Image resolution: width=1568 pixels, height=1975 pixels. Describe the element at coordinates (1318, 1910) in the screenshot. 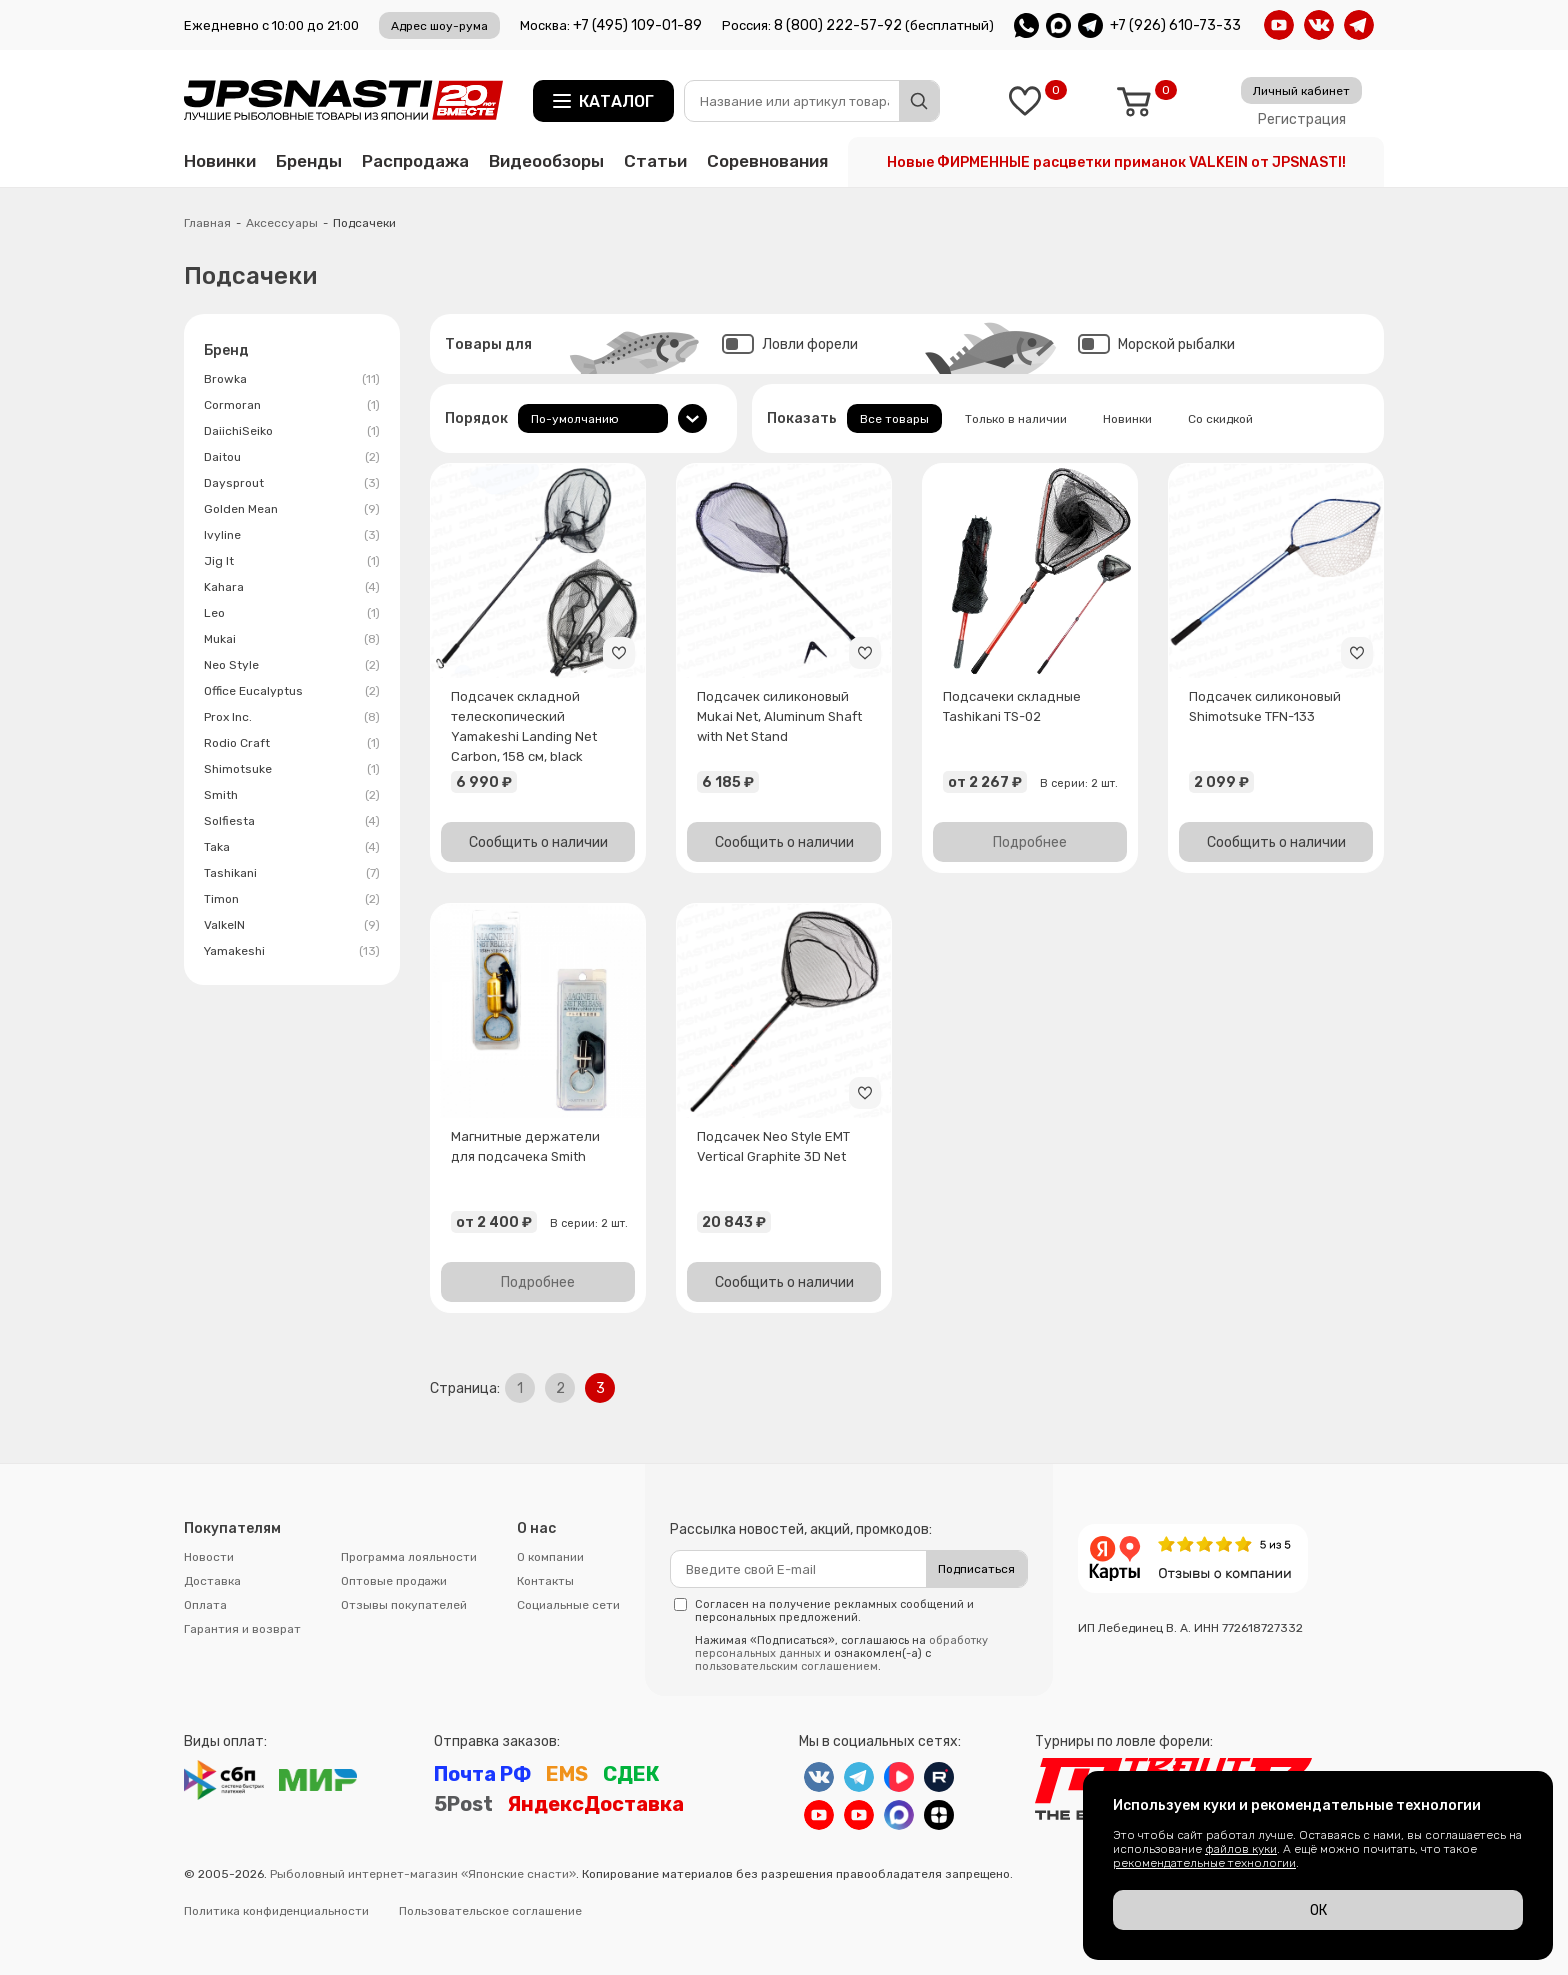

I see `ОК` at that location.